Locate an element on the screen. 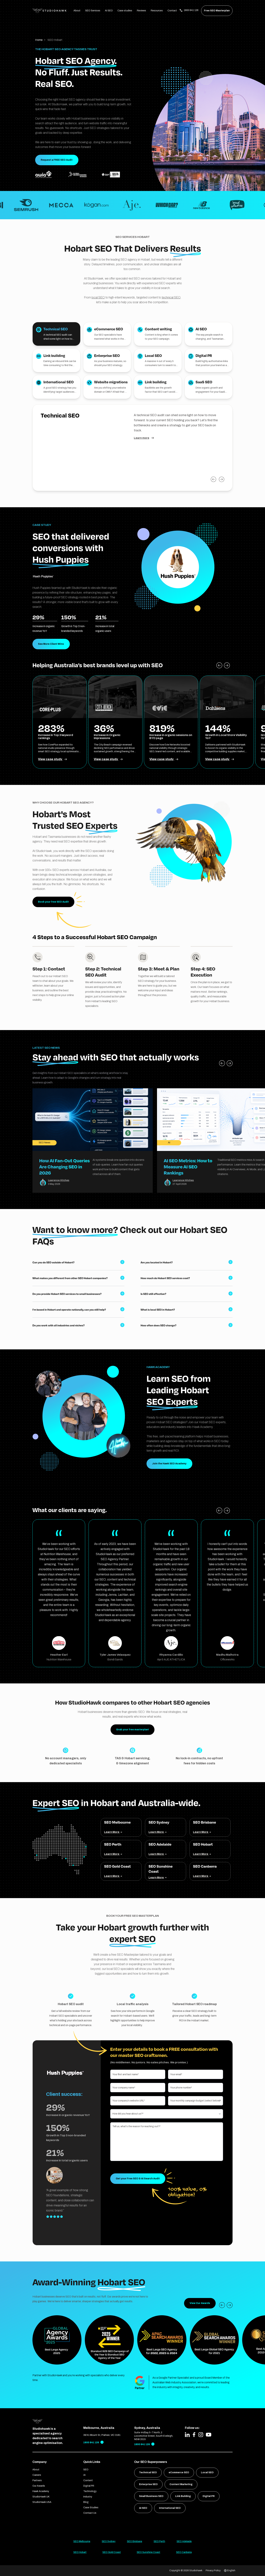  Hawk Academy is located at coordinates (40, 2491).